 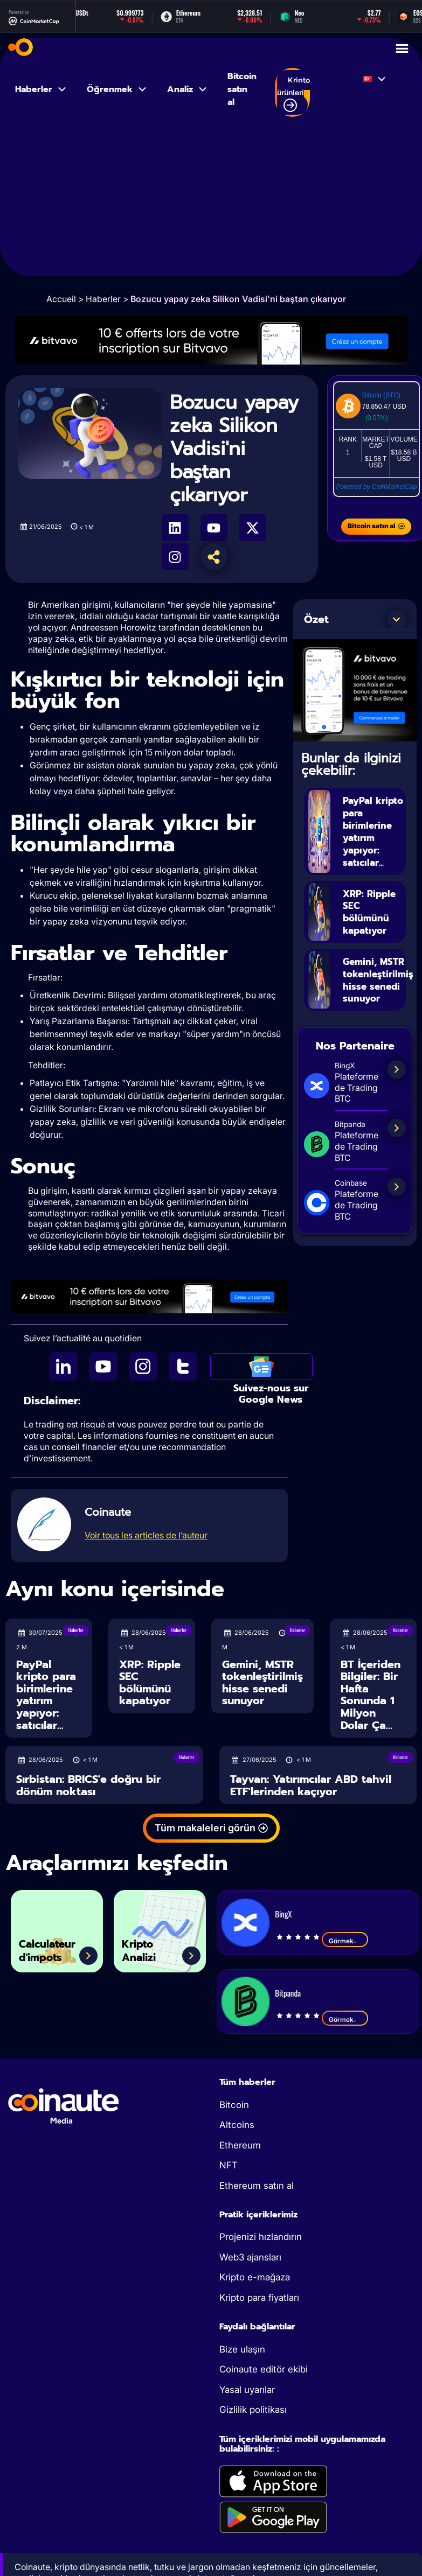 What do you see at coordinates (240, 2145) in the screenshot?
I see `Ethereum` at bounding box center [240, 2145].